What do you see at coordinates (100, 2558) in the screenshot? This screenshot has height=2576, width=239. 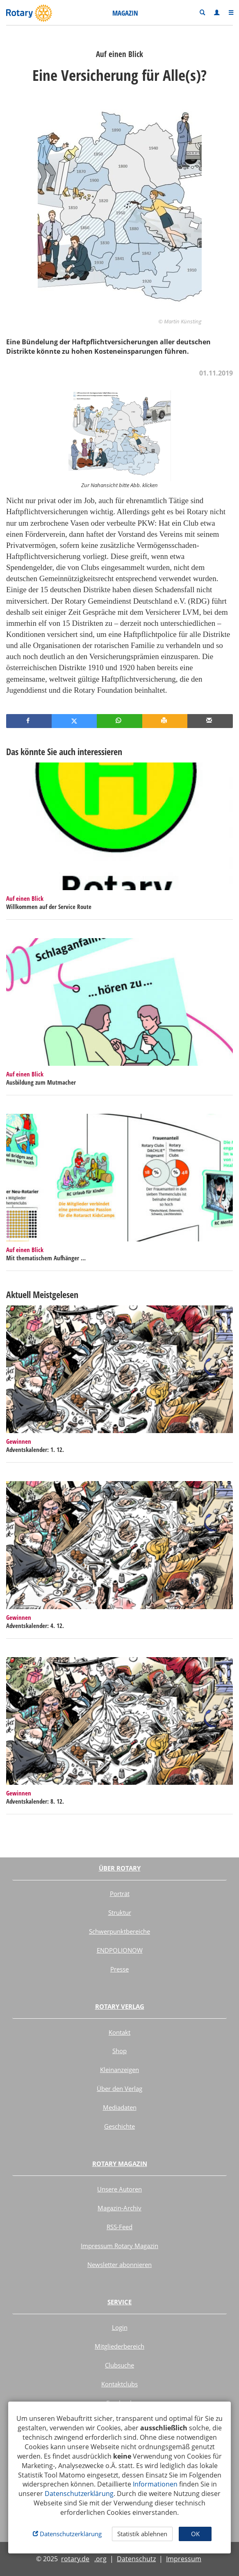 I see `.org` at bounding box center [100, 2558].